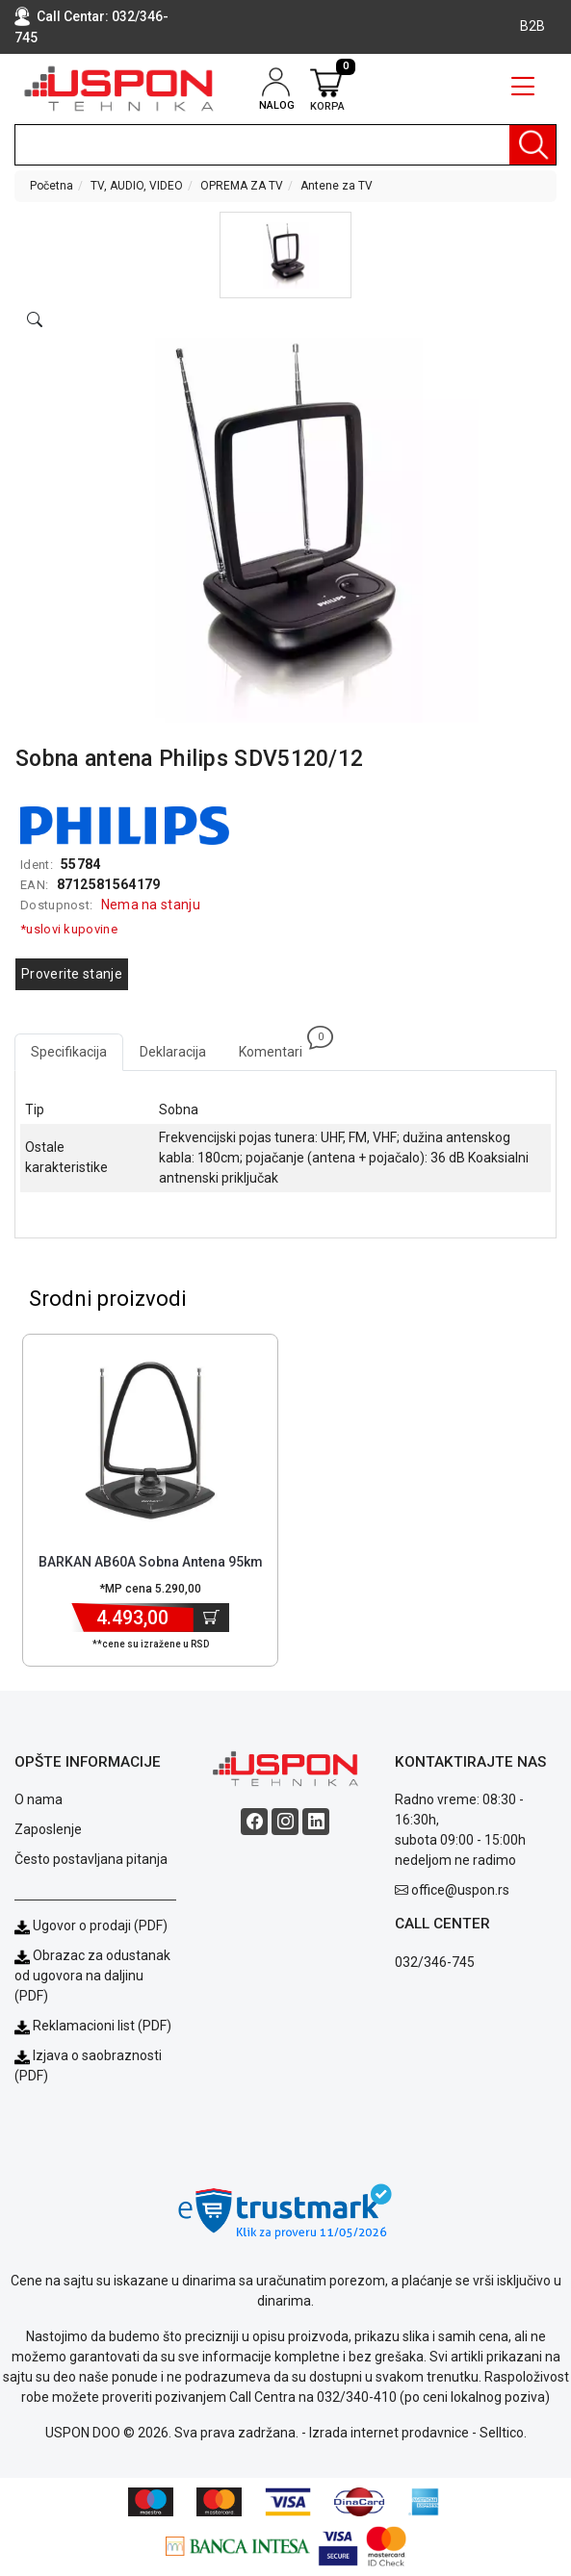 This screenshot has width=571, height=2576. Describe the element at coordinates (71, 974) in the screenshot. I see `Proverite stanje` at that location.